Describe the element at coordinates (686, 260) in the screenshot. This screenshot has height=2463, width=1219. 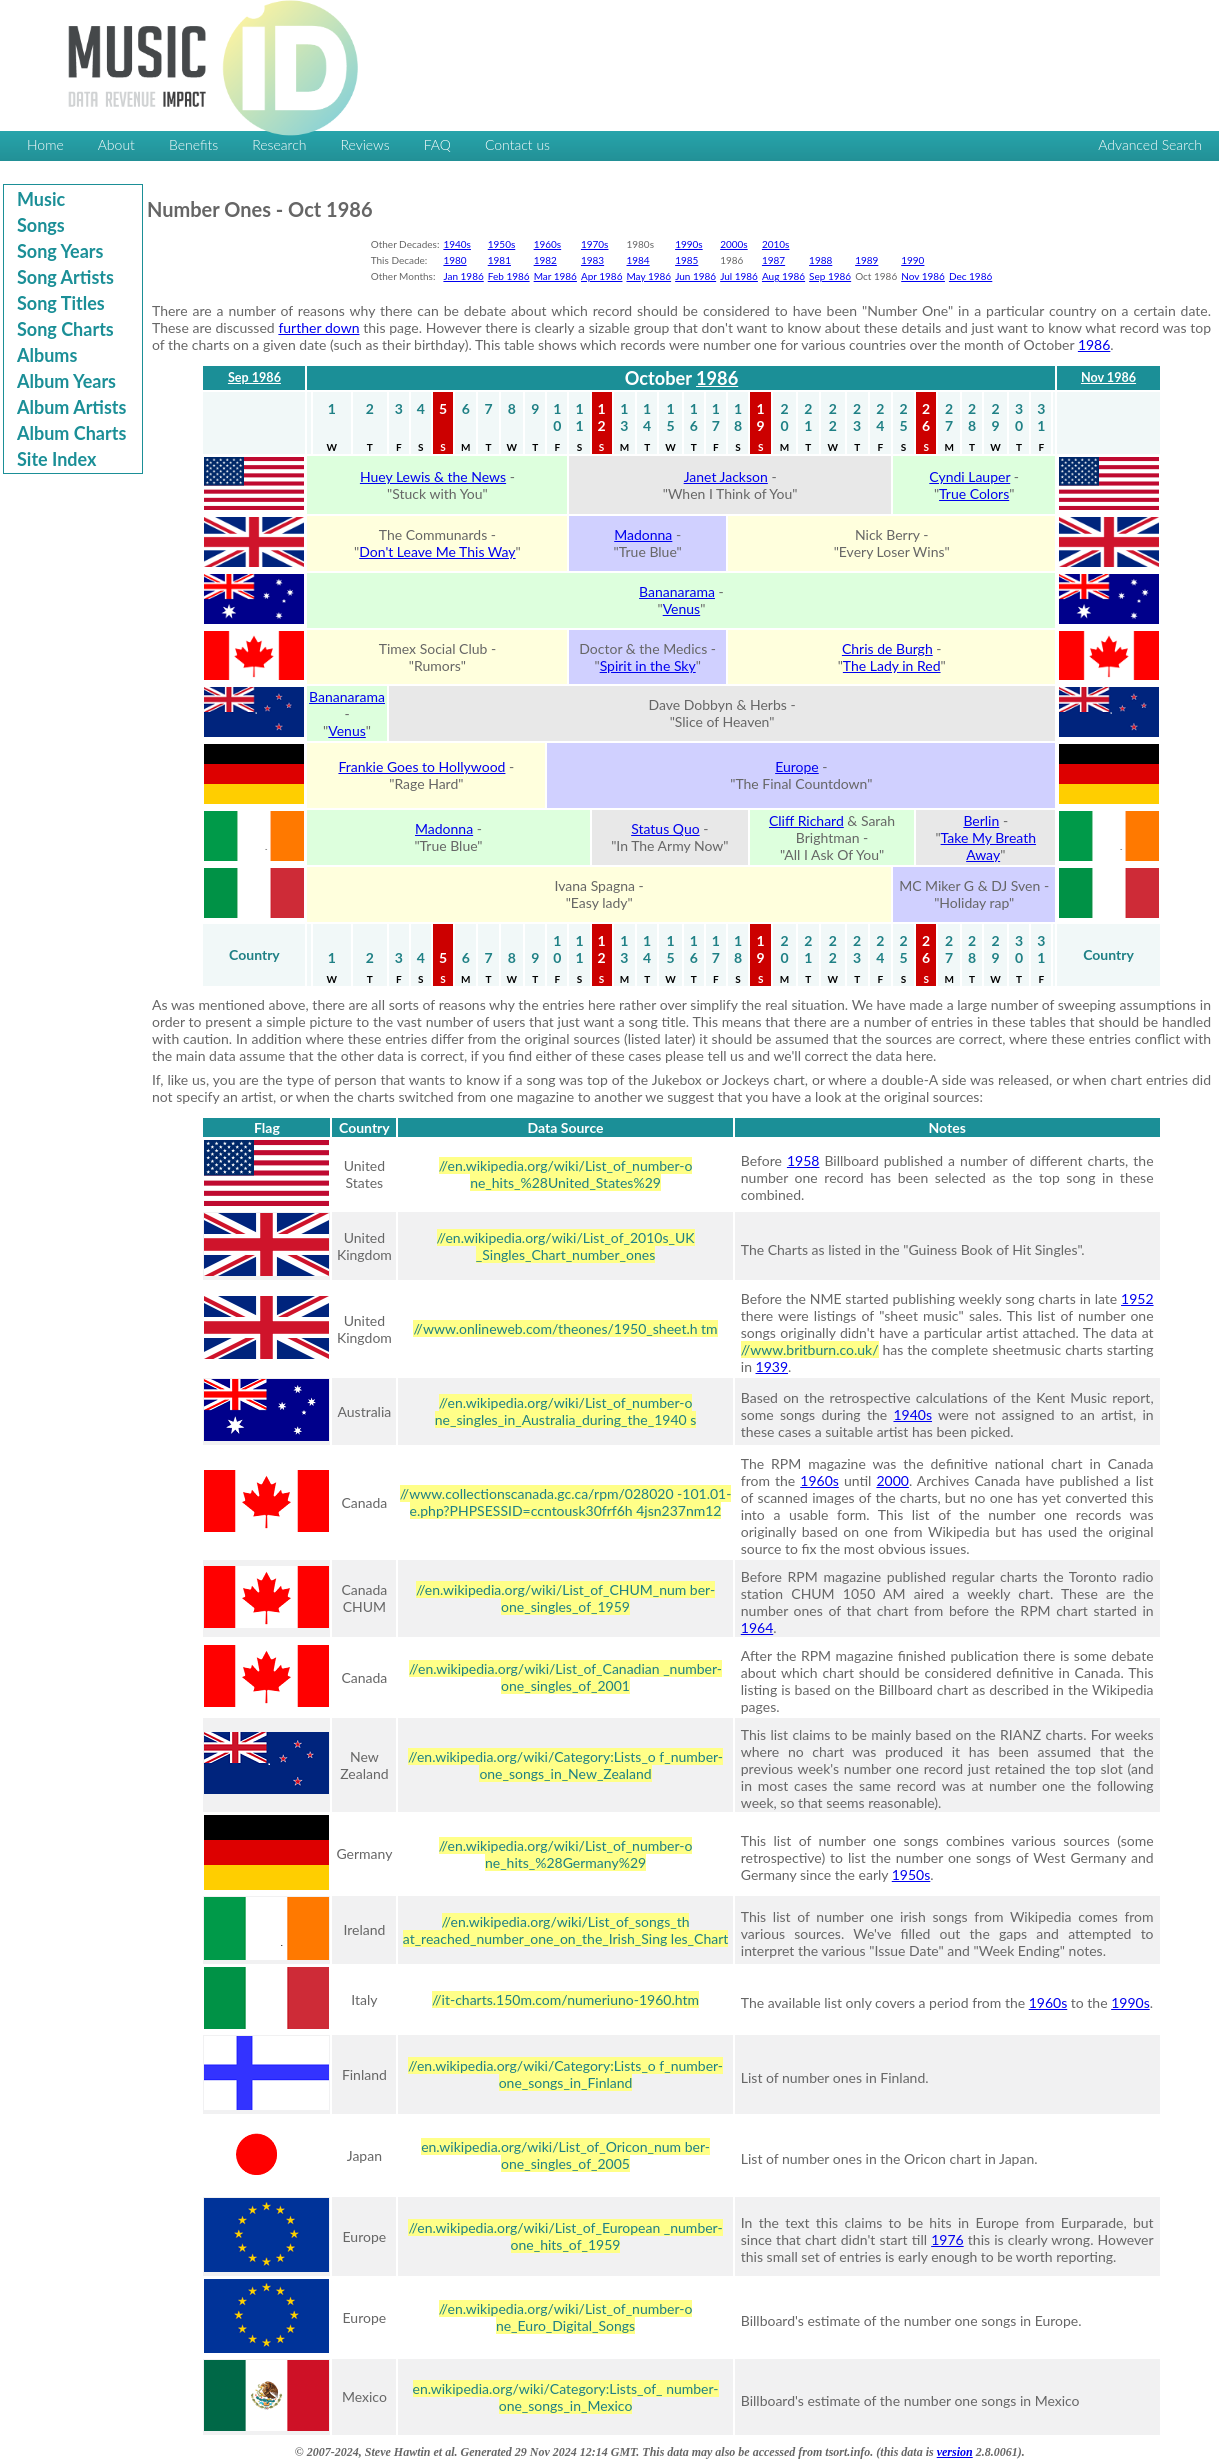
I see `1985` at that location.